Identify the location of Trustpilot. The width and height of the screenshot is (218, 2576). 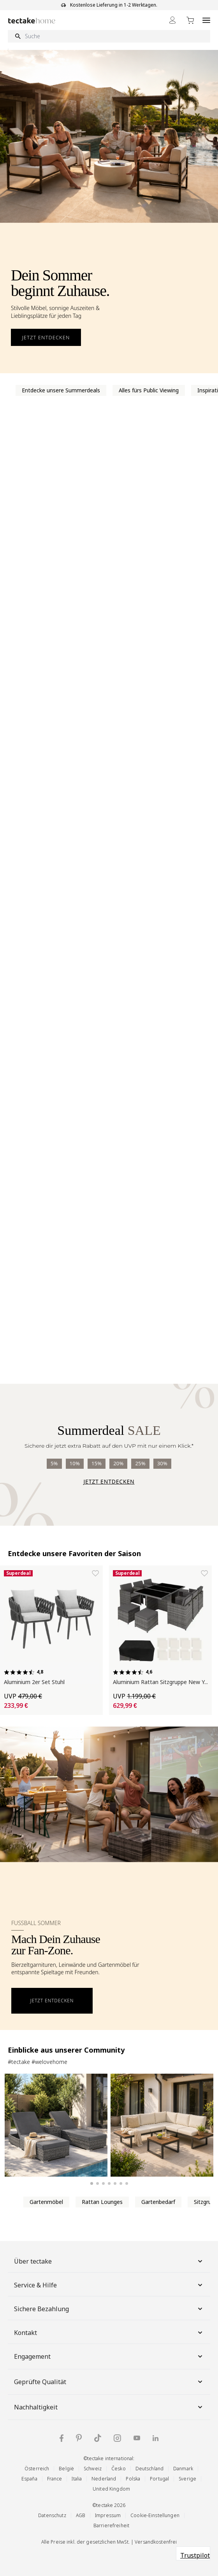
(195, 2555).